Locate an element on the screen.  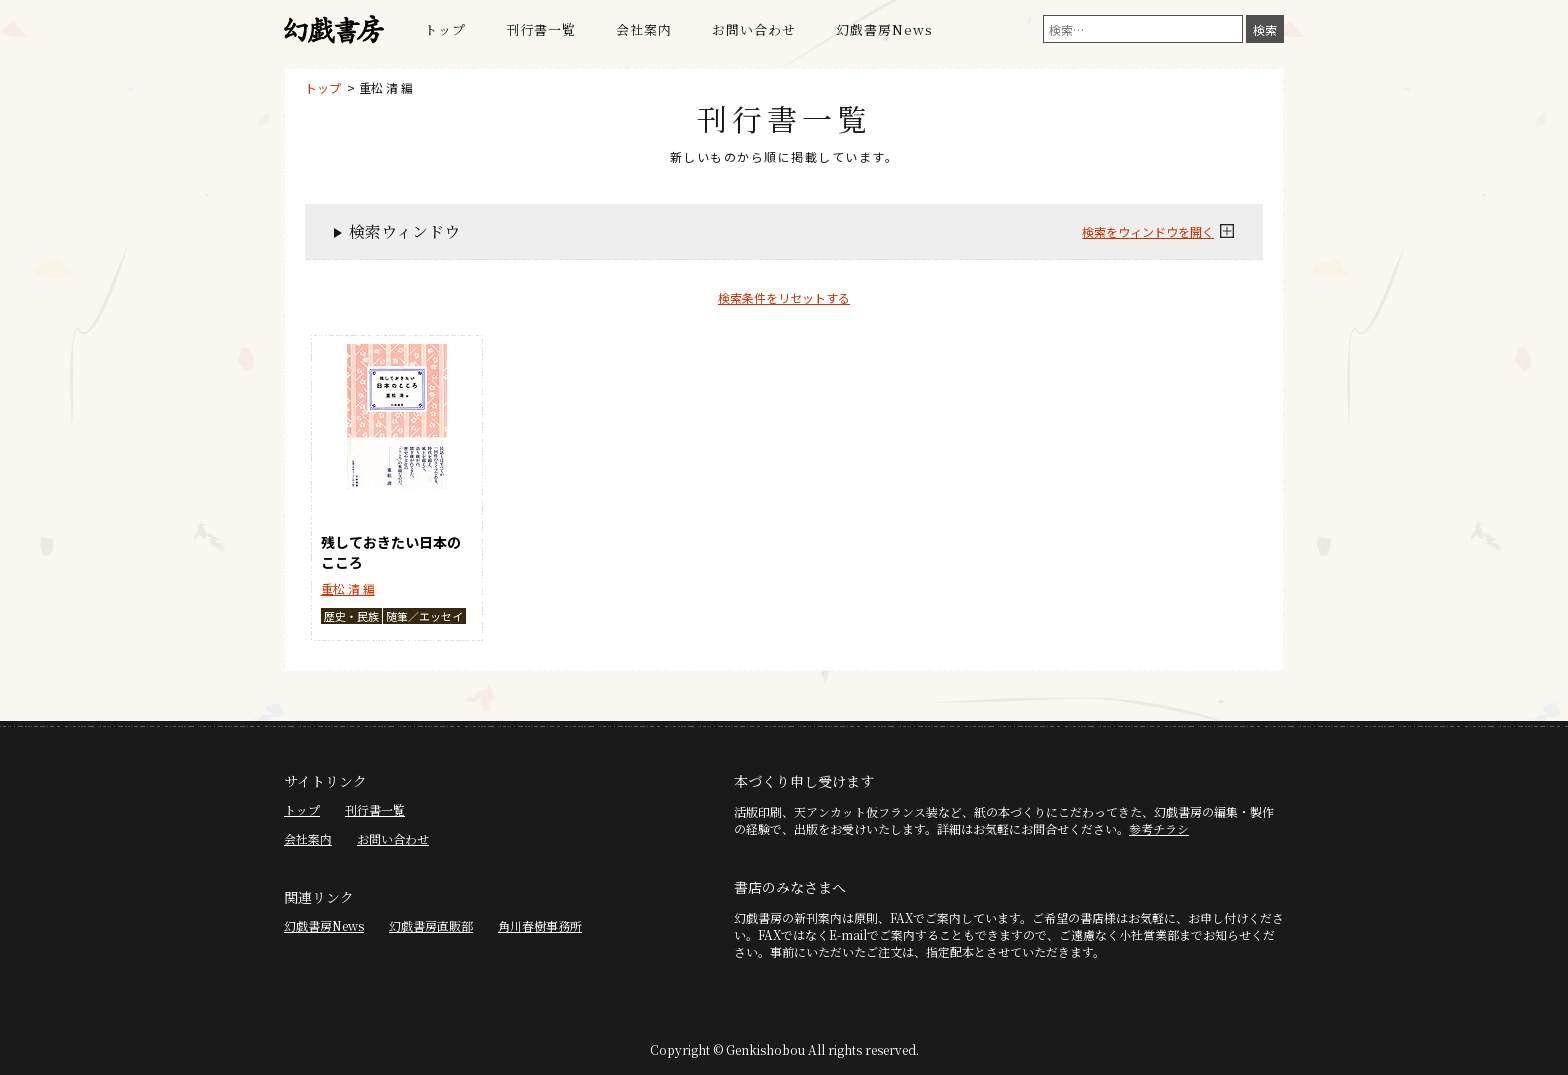
刊行書一覧 is located at coordinates (541, 29).